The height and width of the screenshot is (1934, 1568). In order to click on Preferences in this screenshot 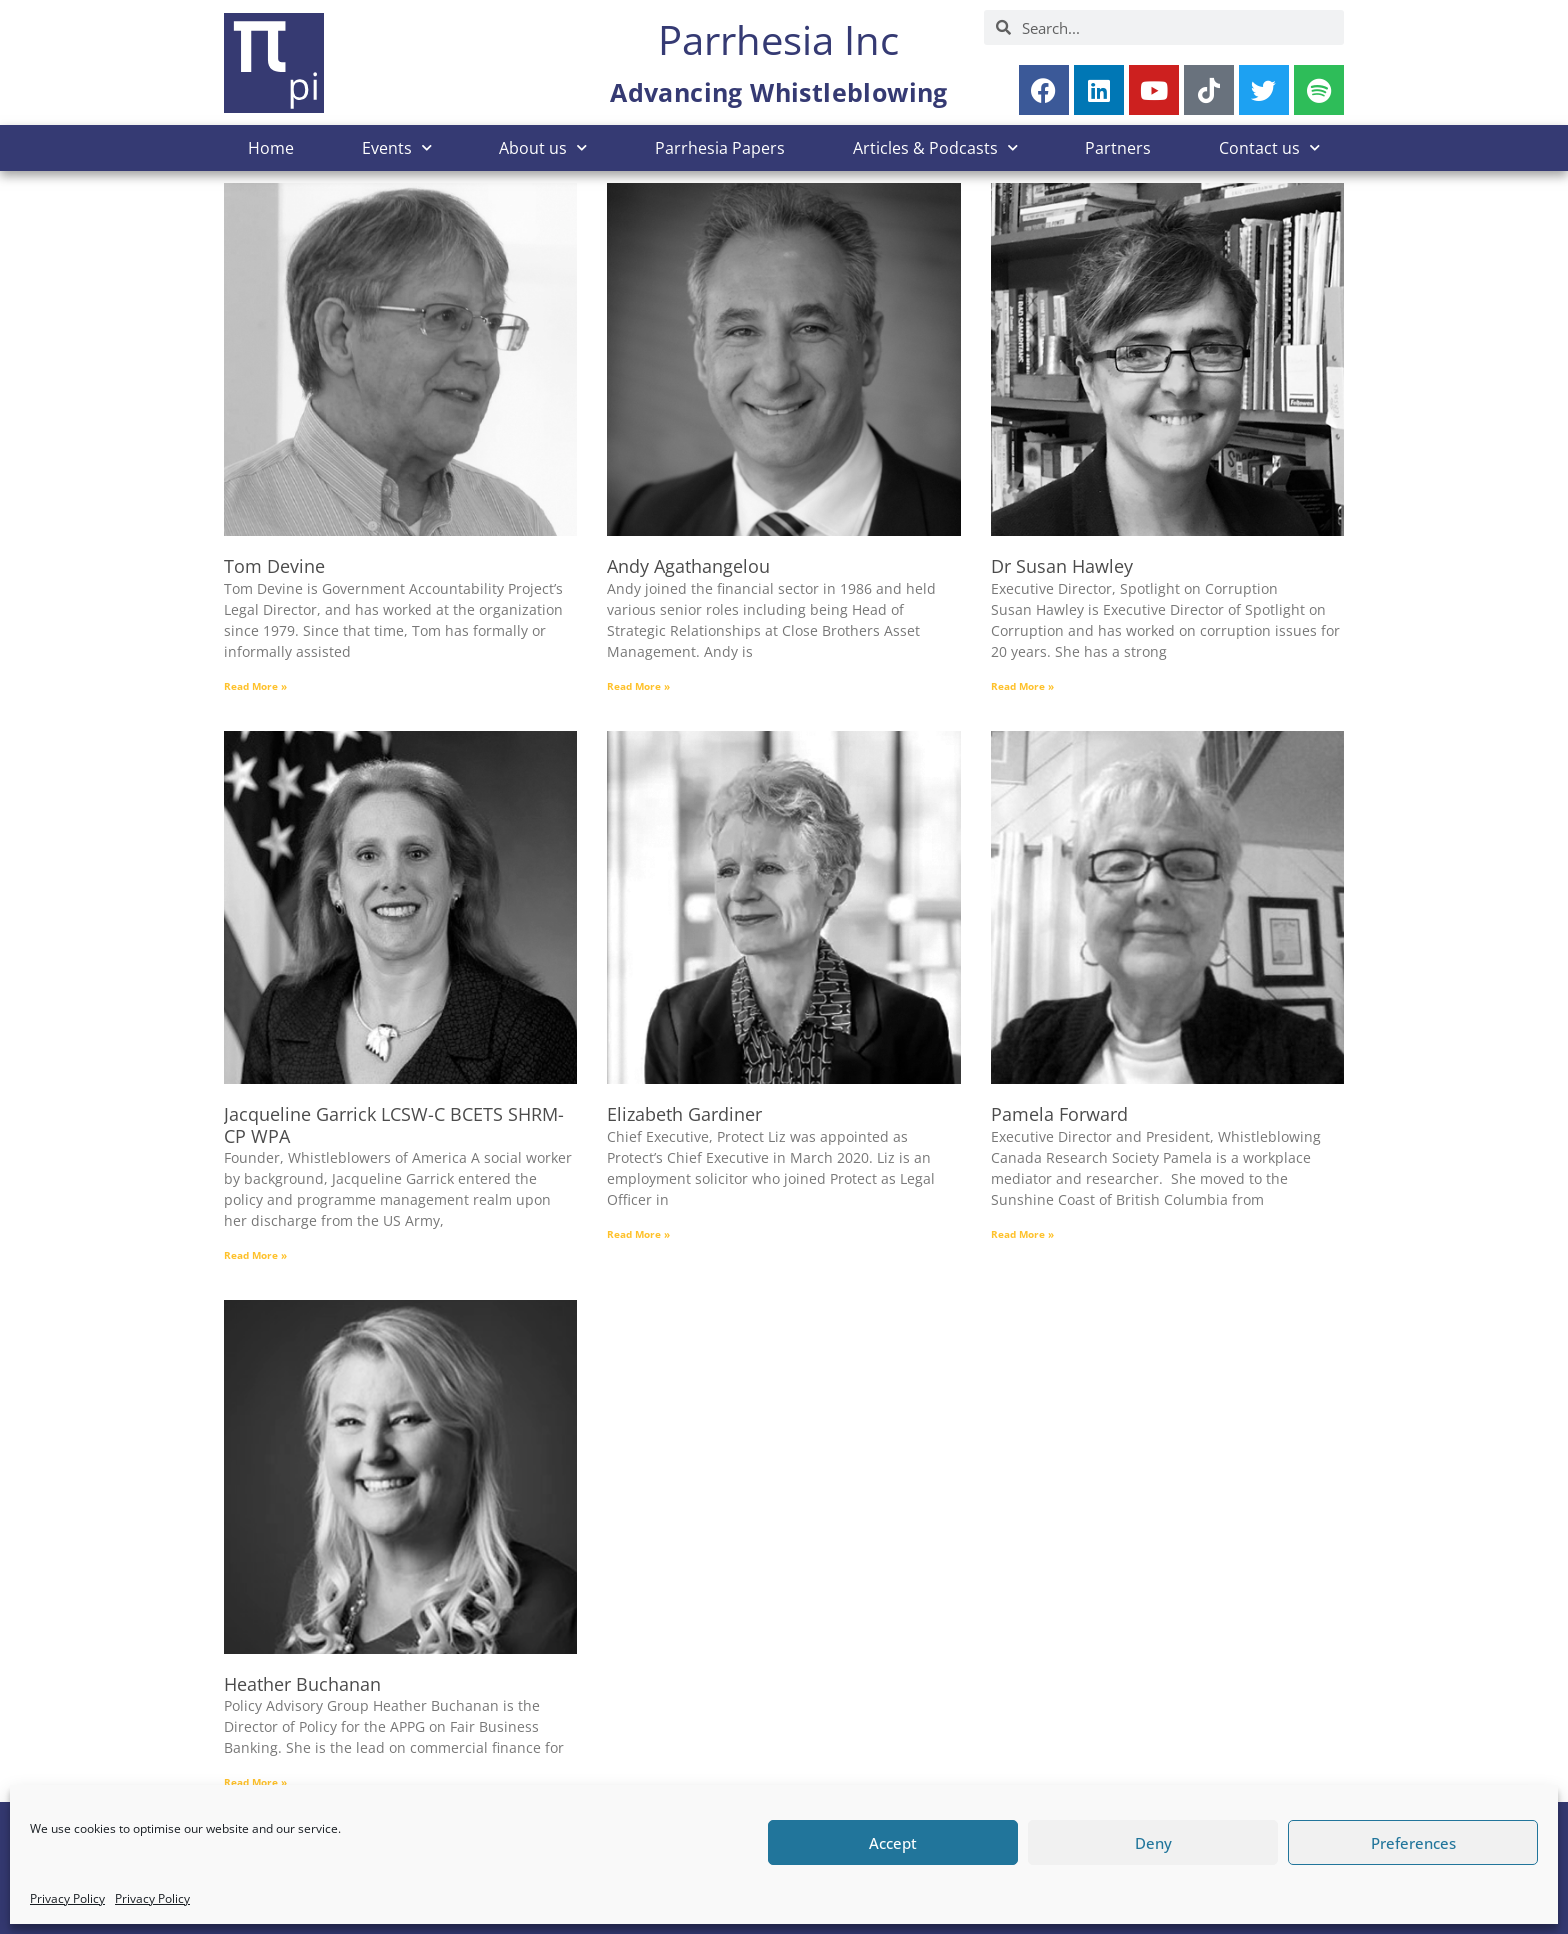, I will do `click(1413, 1843)`.